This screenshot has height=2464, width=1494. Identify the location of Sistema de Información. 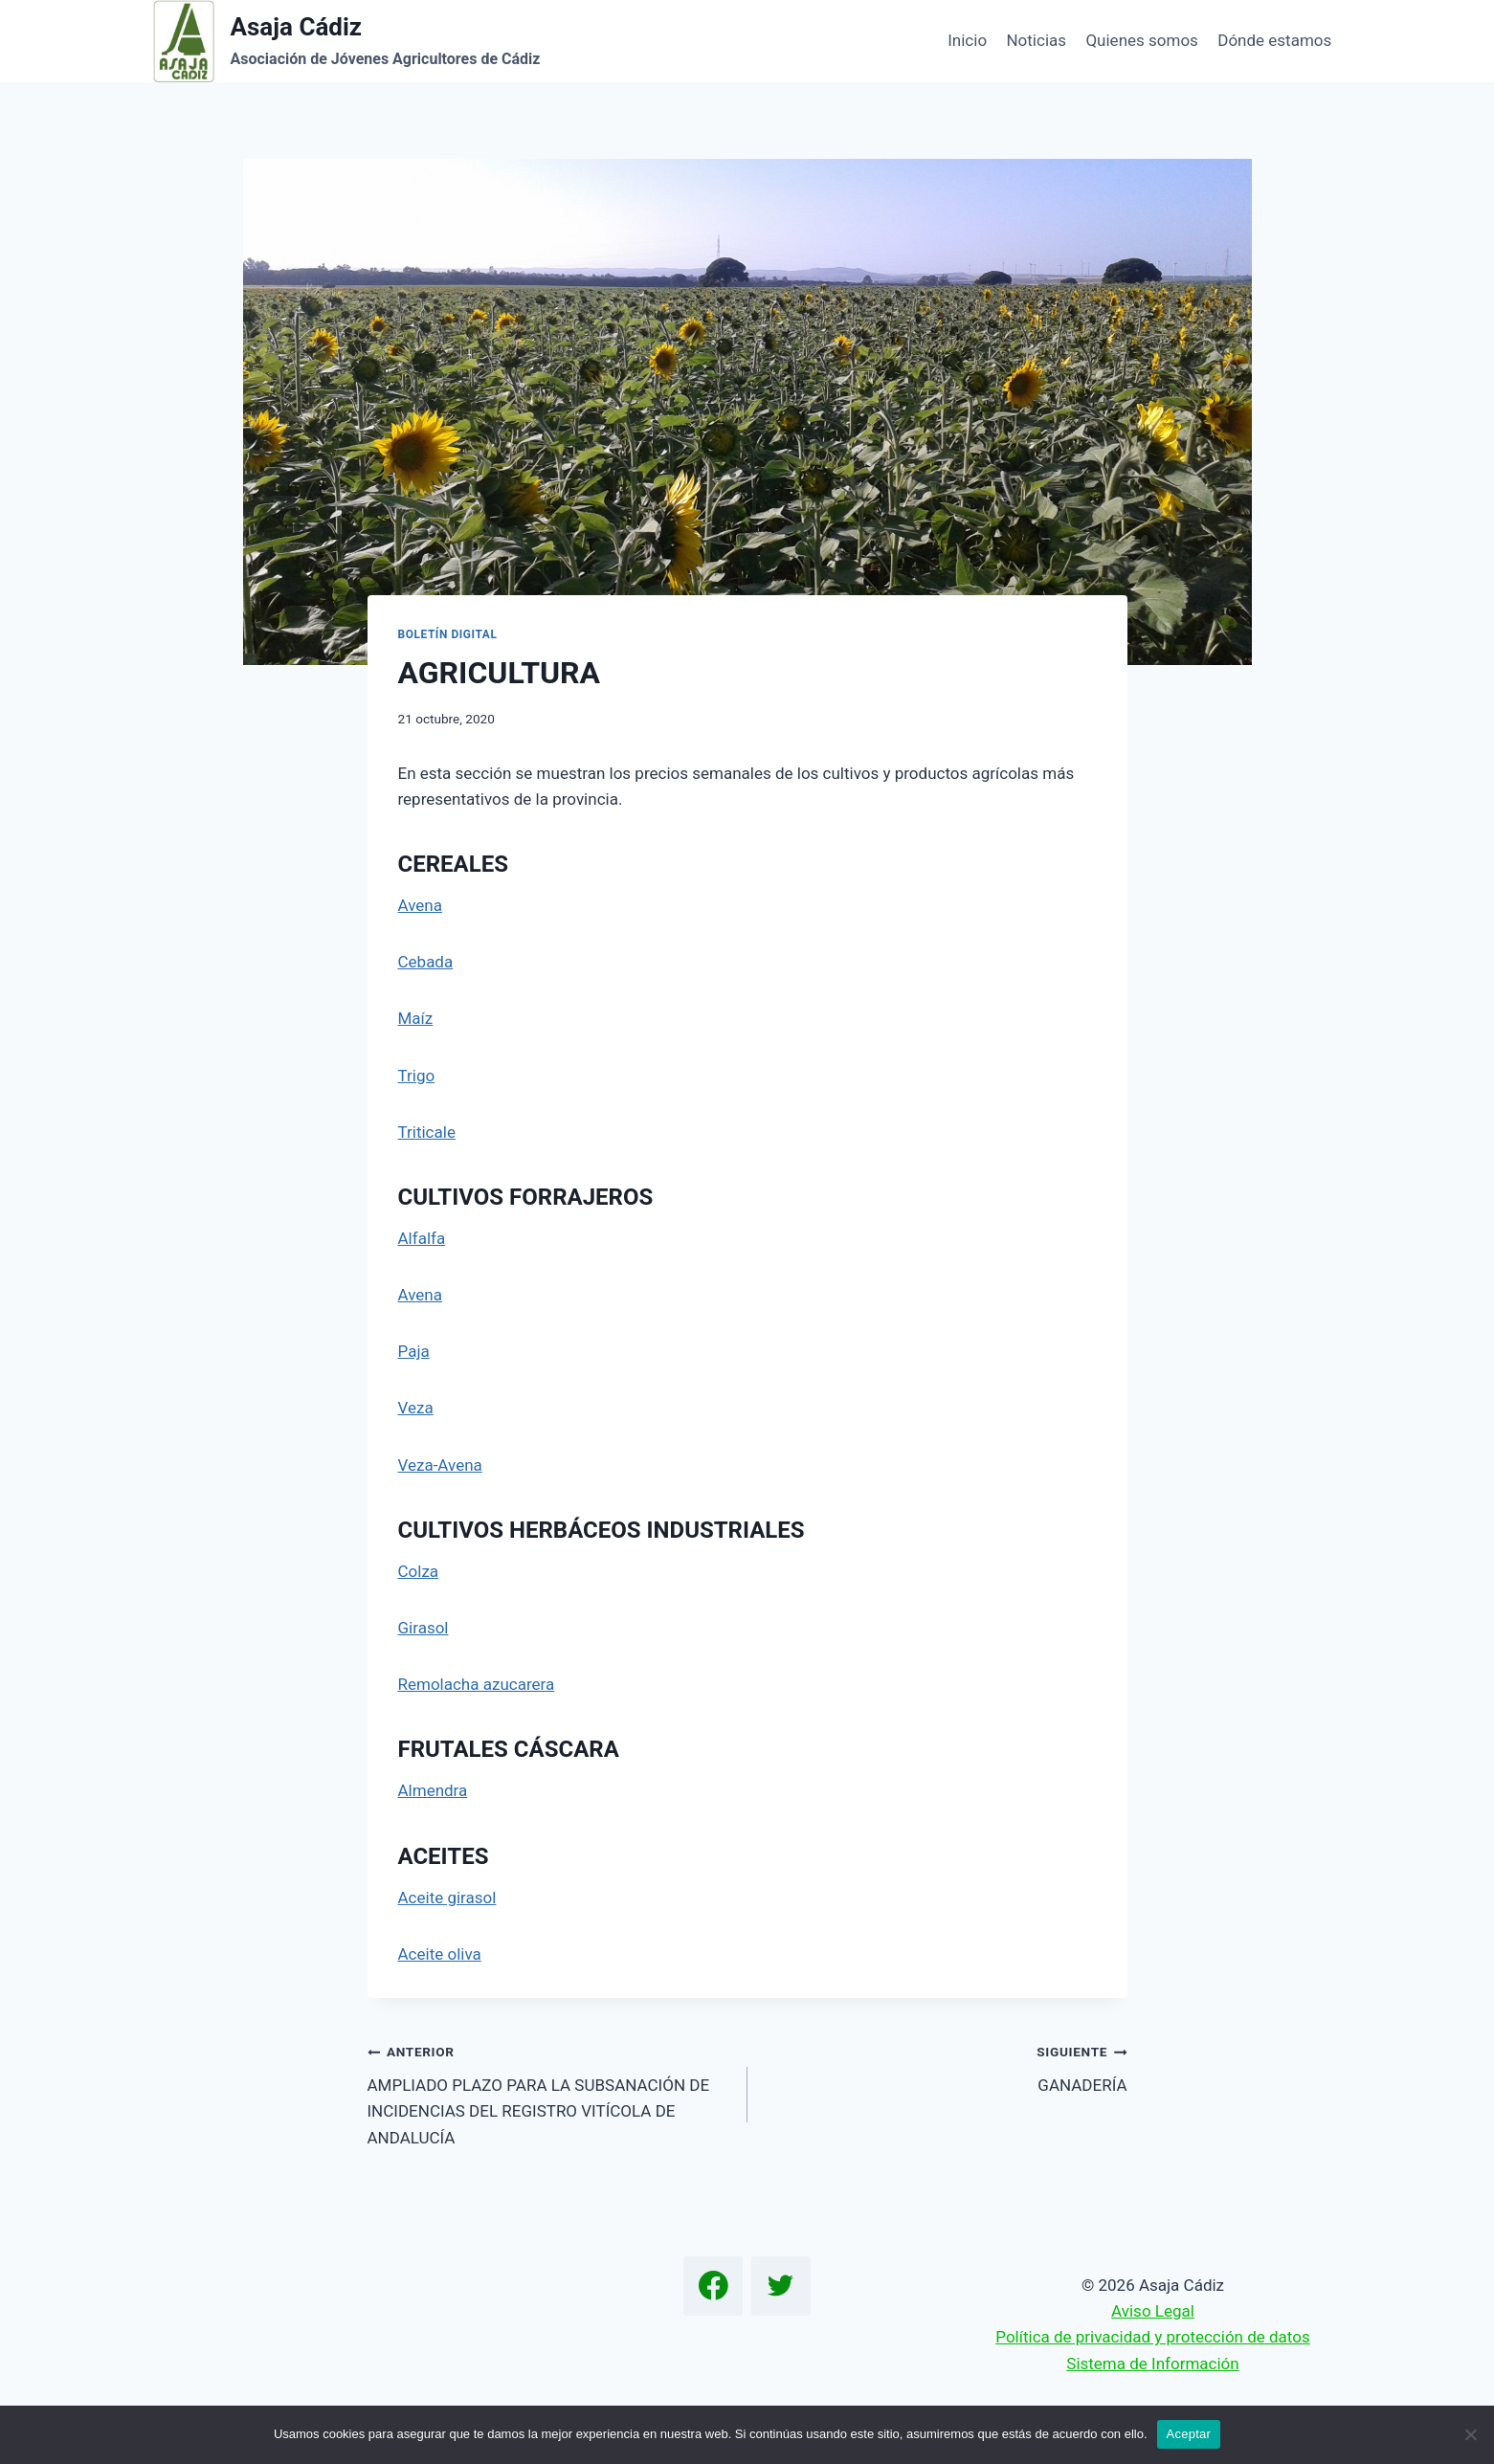
(1152, 2363).